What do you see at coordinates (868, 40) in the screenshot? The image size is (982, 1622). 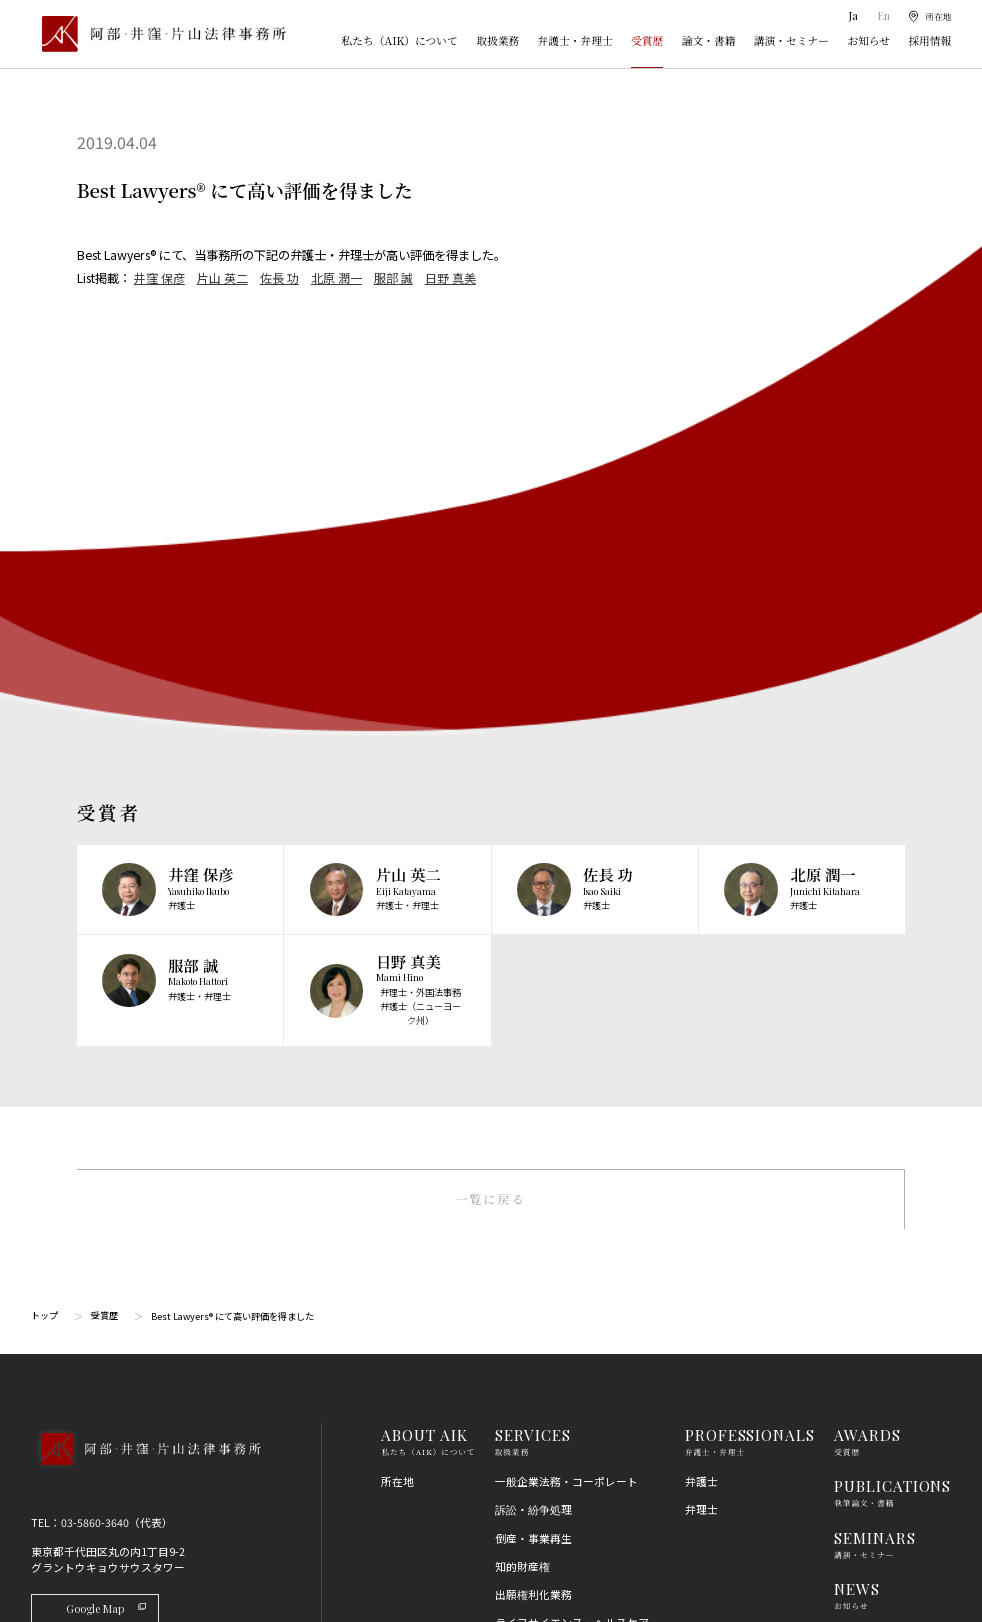 I see `お知らせ` at bounding box center [868, 40].